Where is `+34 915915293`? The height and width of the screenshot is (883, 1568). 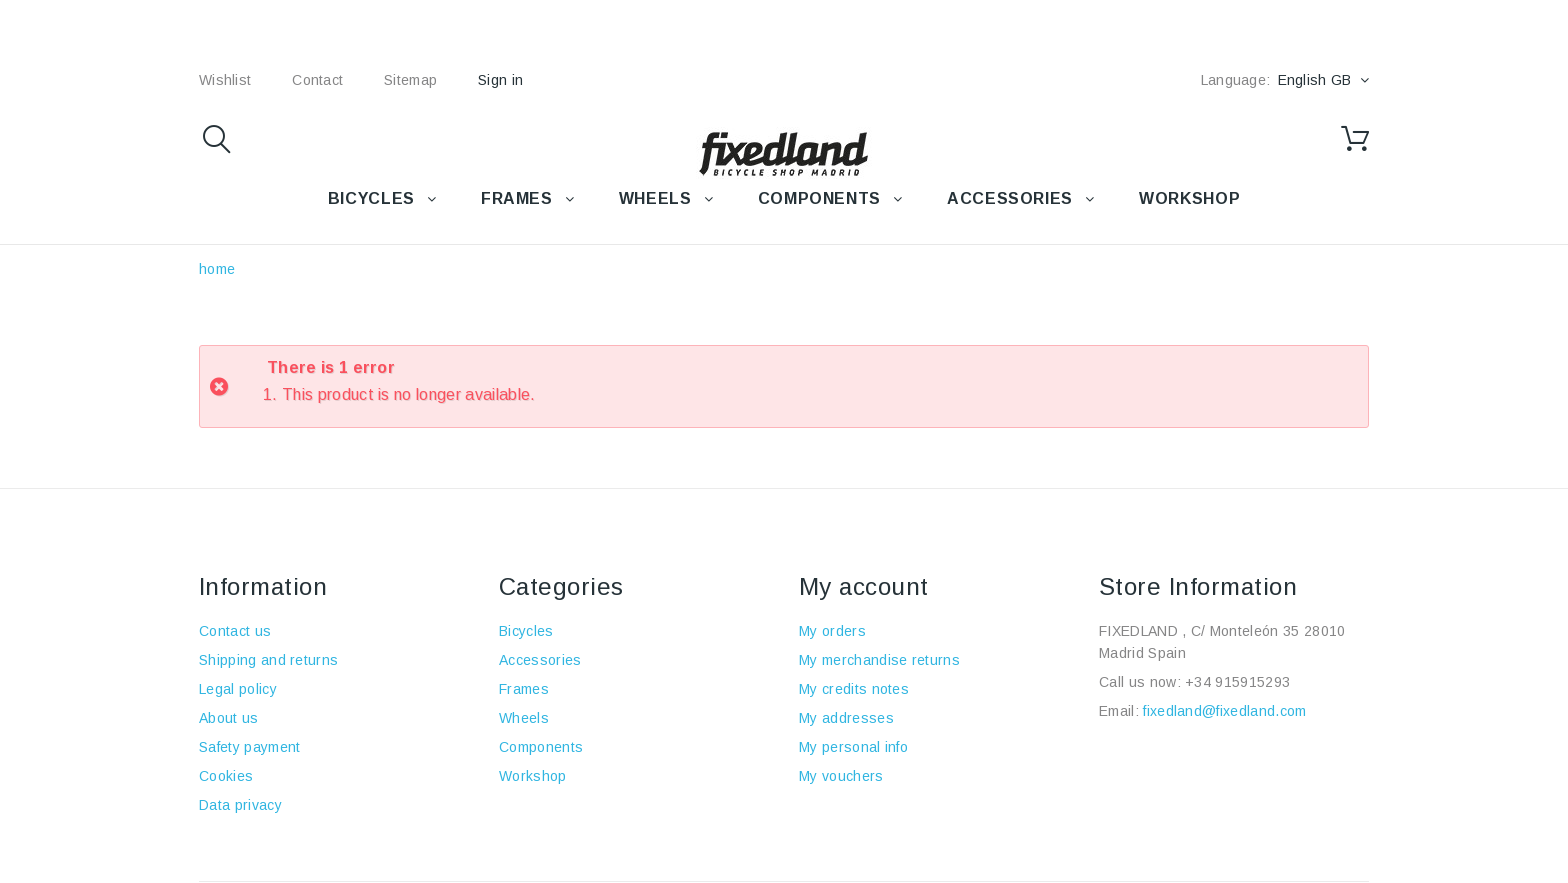
+34 915915293 is located at coordinates (1237, 682).